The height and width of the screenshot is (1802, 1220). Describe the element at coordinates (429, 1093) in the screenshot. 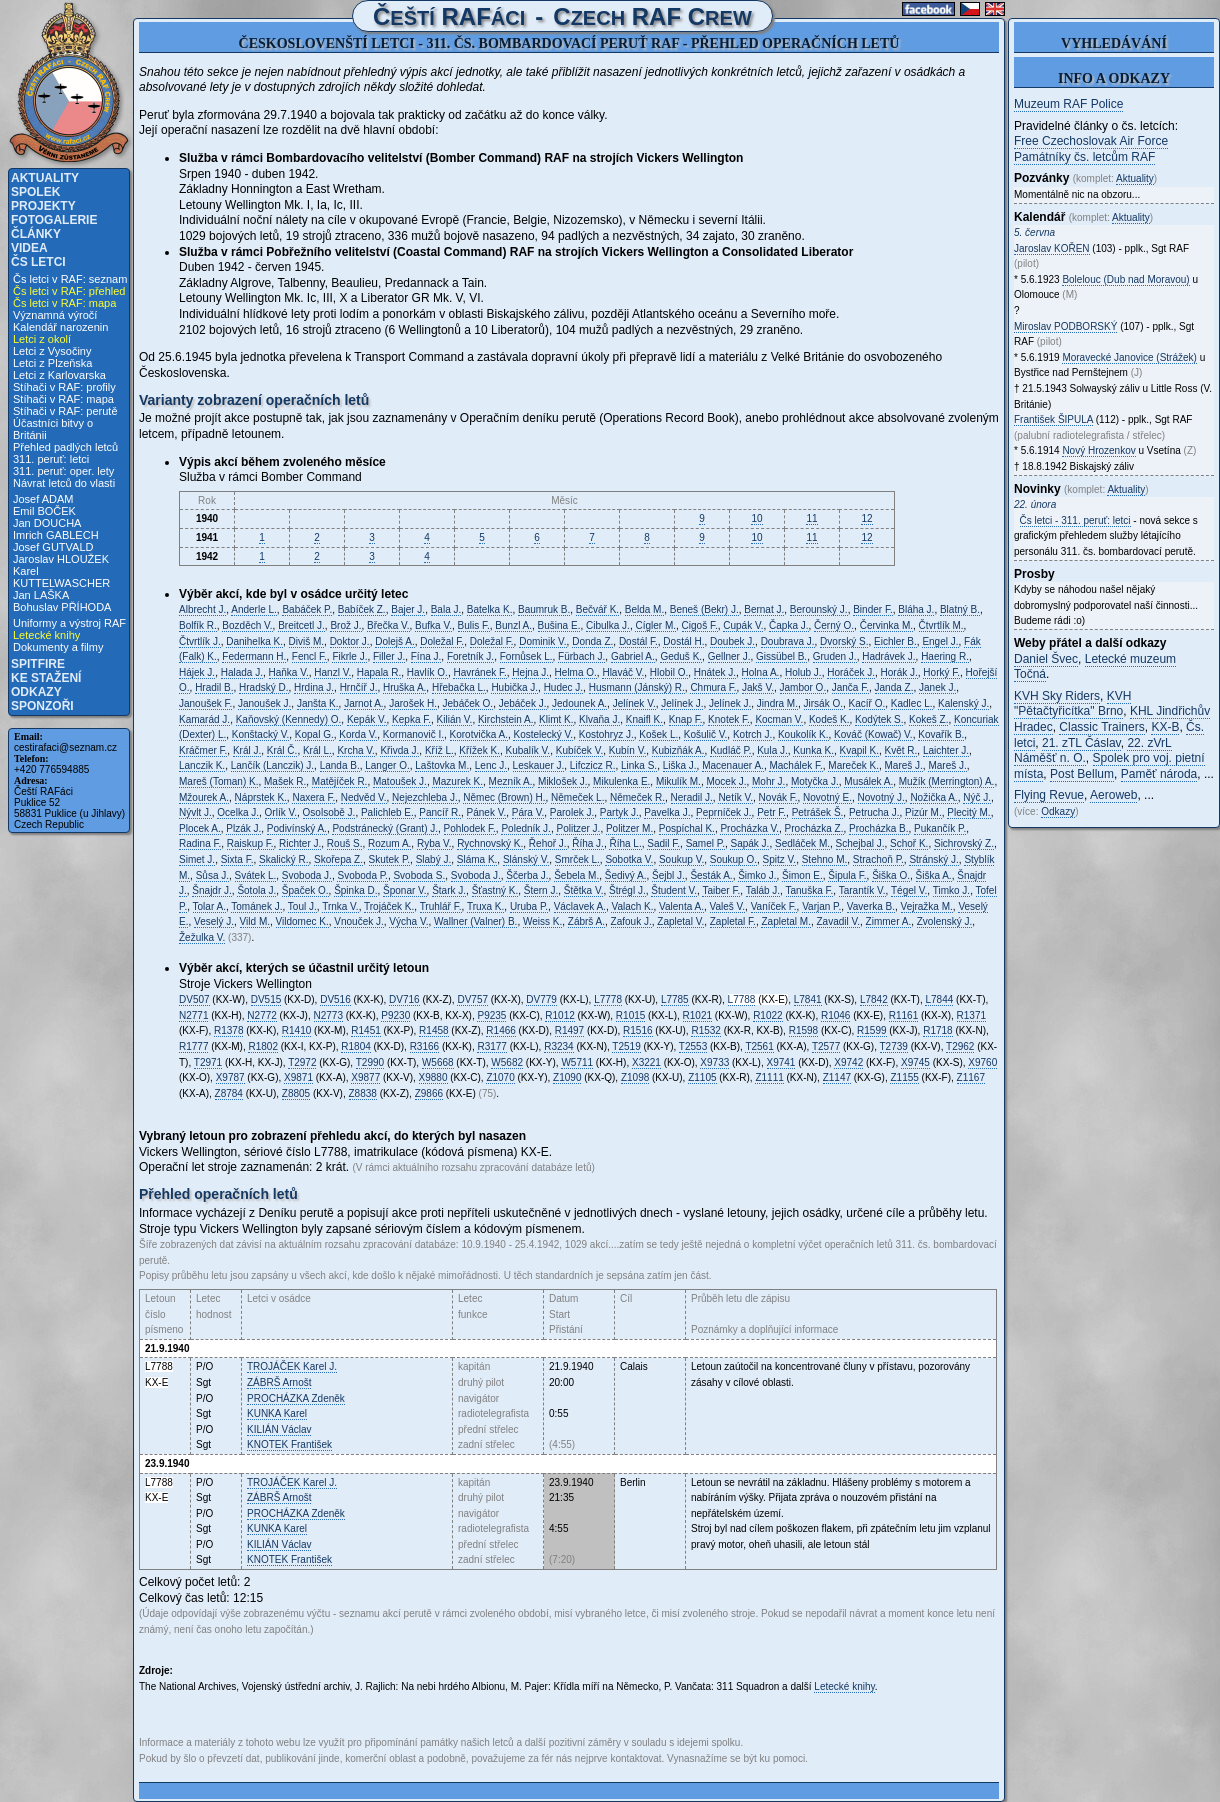

I see `Z9866` at that location.